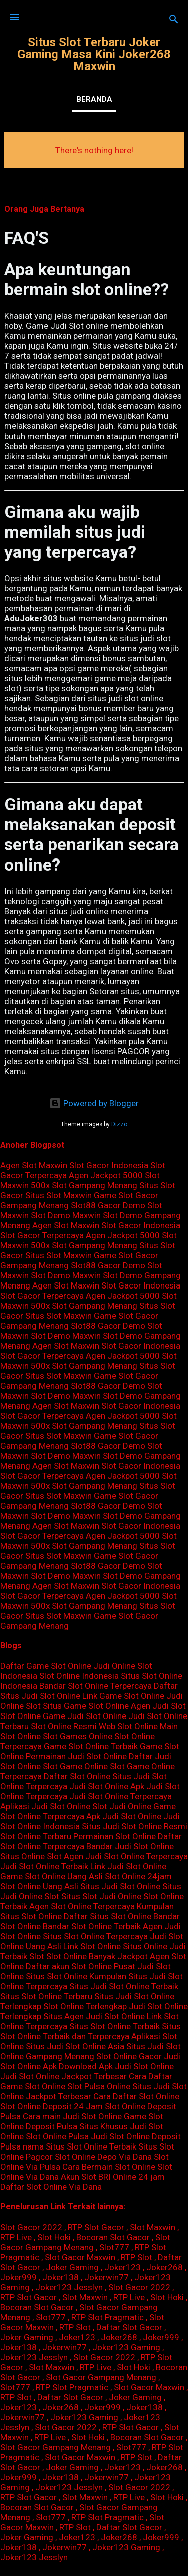 The height and width of the screenshot is (2576, 188). Describe the element at coordinates (82, 1906) in the screenshot. I see `Agen Slot Online Terpercaya` at that location.